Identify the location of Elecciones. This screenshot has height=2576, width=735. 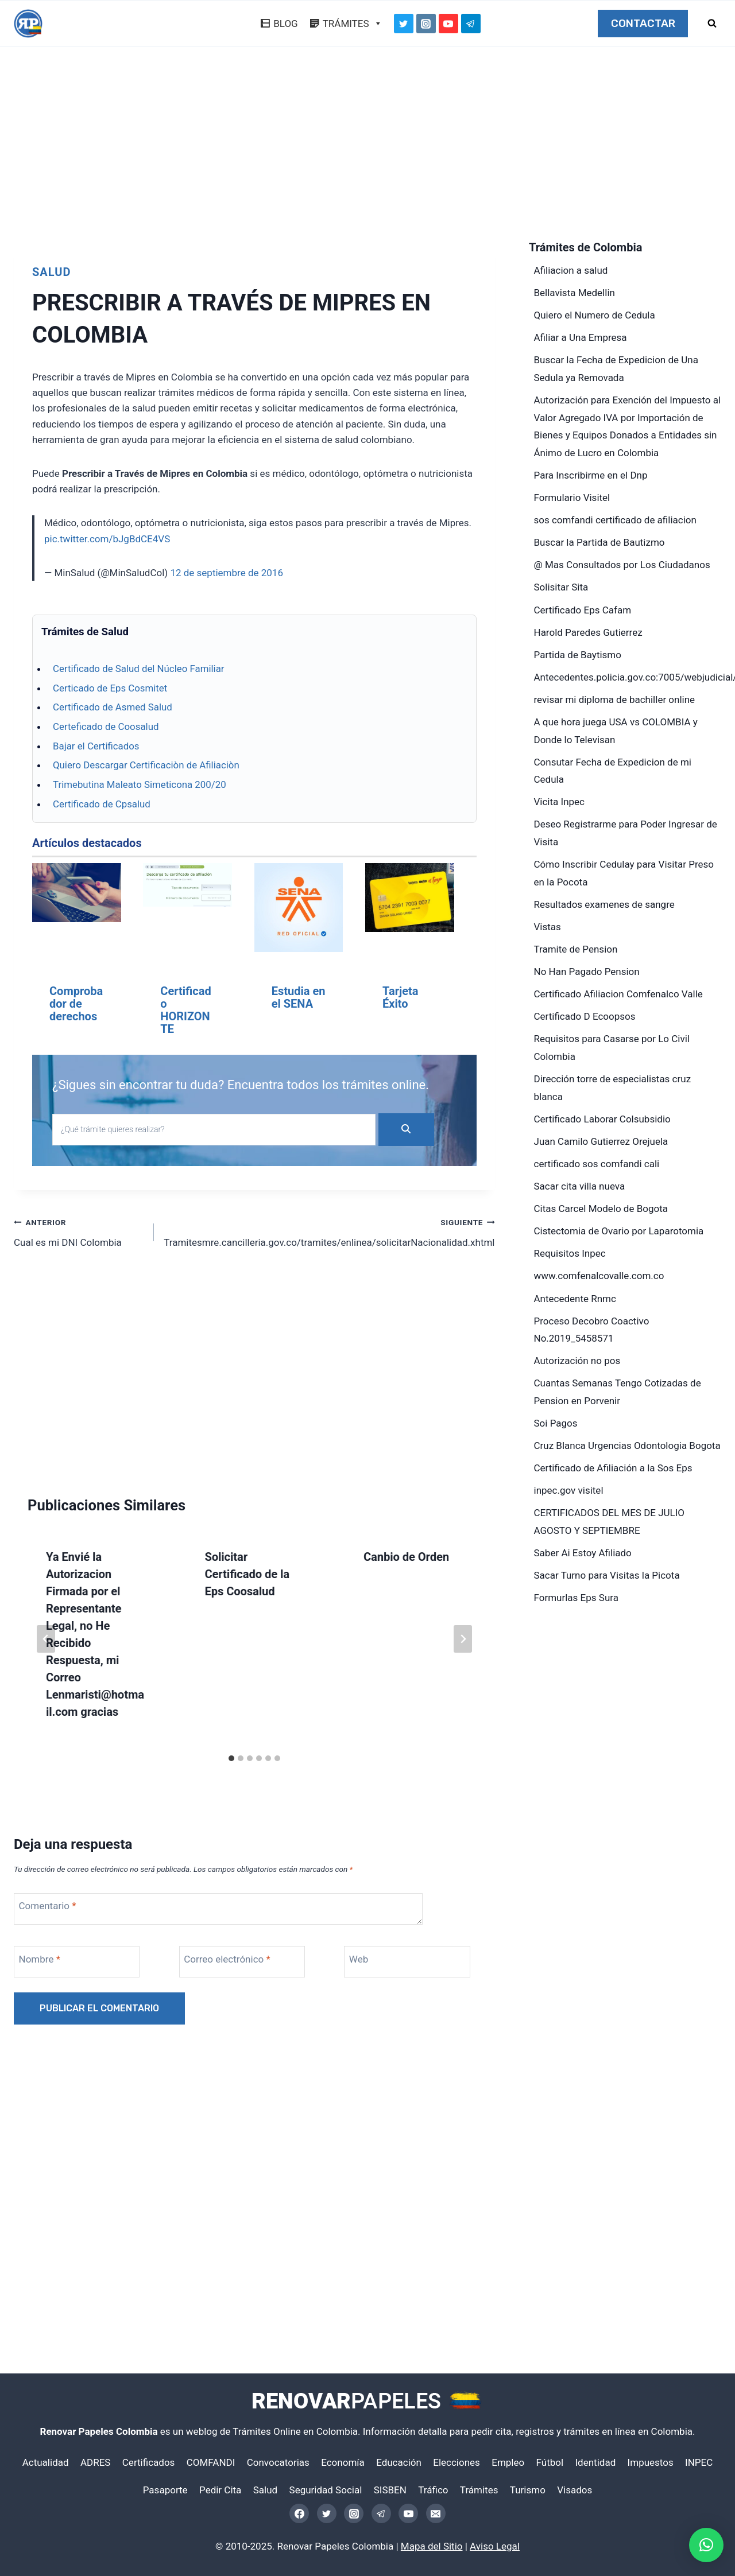
(456, 2462).